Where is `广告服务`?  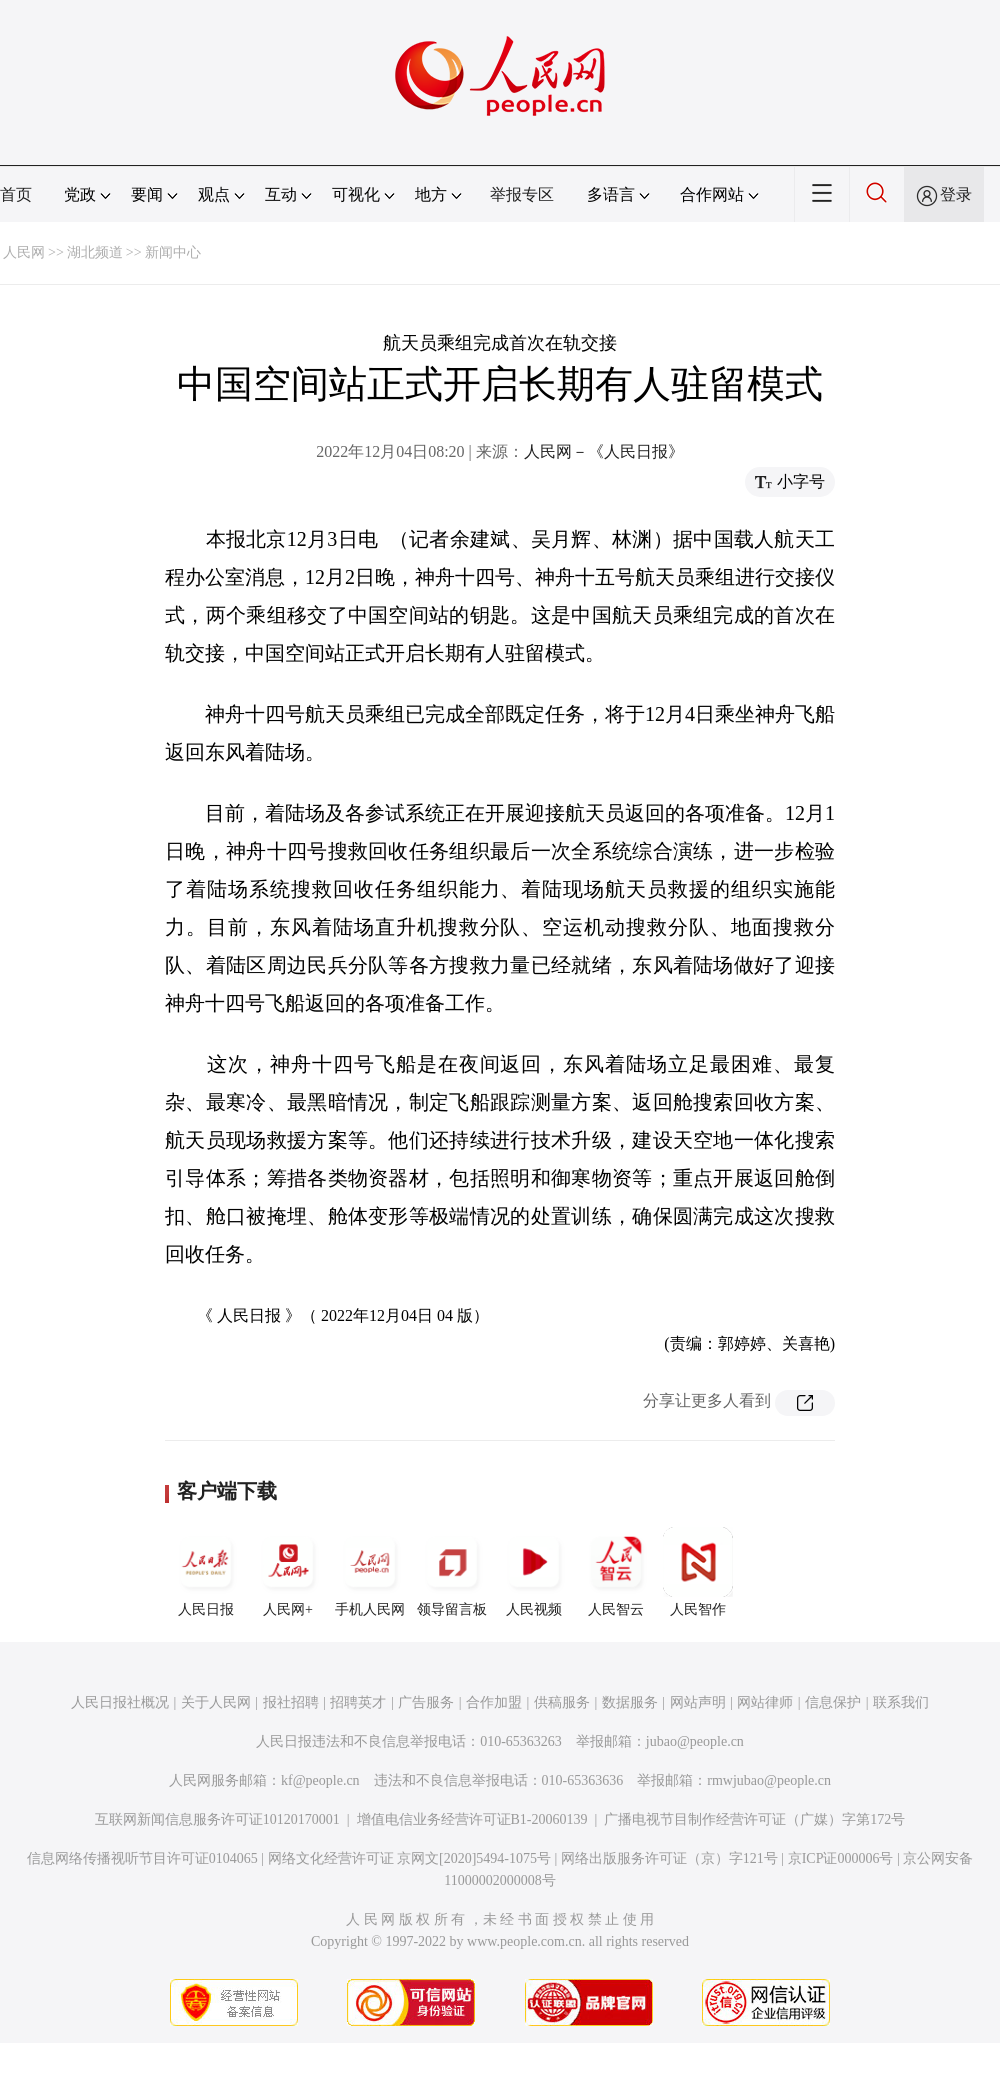
广告服务 is located at coordinates (426, 1702).